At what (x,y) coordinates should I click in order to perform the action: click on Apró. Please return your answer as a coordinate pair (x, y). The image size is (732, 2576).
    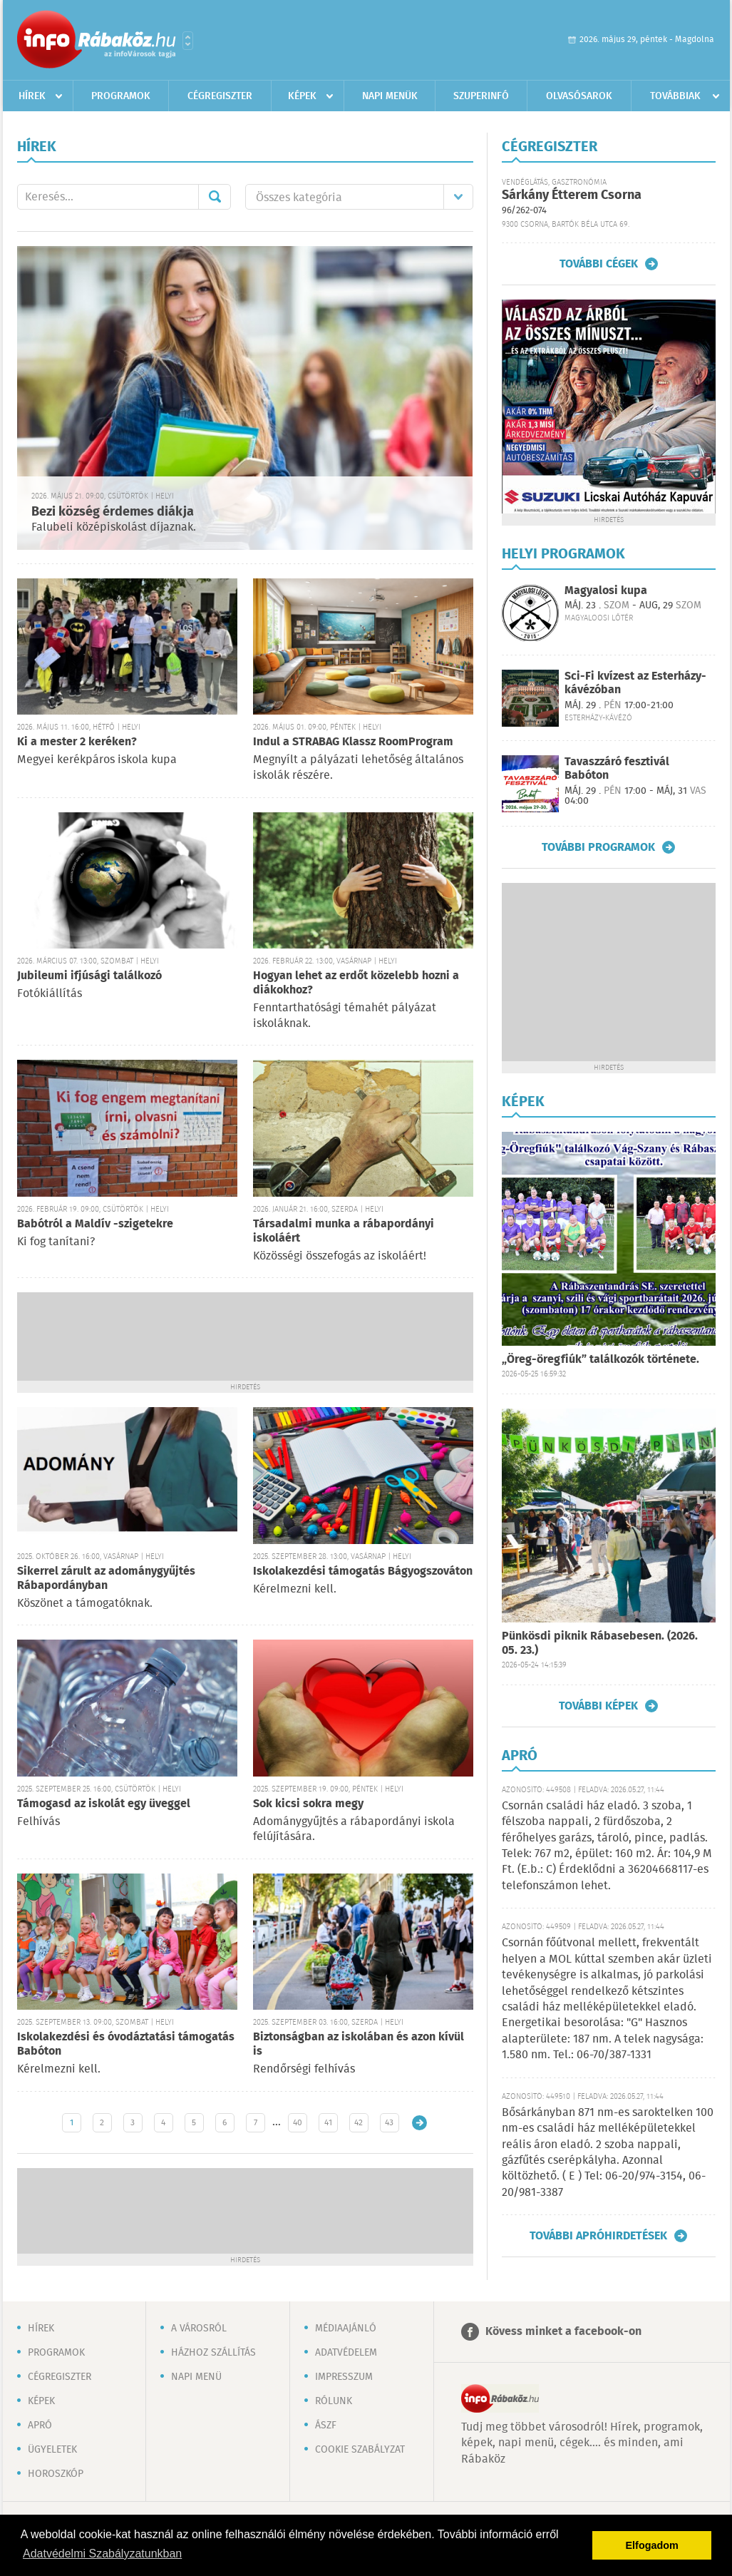
    Looking at the image, I should click on (40, 2425).